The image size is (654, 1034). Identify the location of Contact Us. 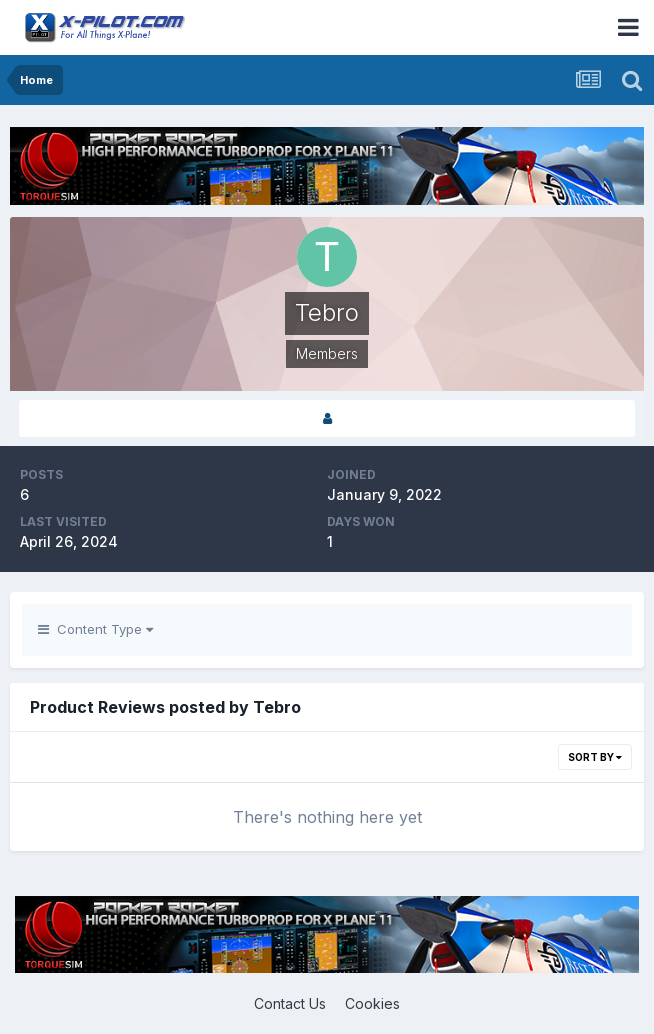
(290, 1003).